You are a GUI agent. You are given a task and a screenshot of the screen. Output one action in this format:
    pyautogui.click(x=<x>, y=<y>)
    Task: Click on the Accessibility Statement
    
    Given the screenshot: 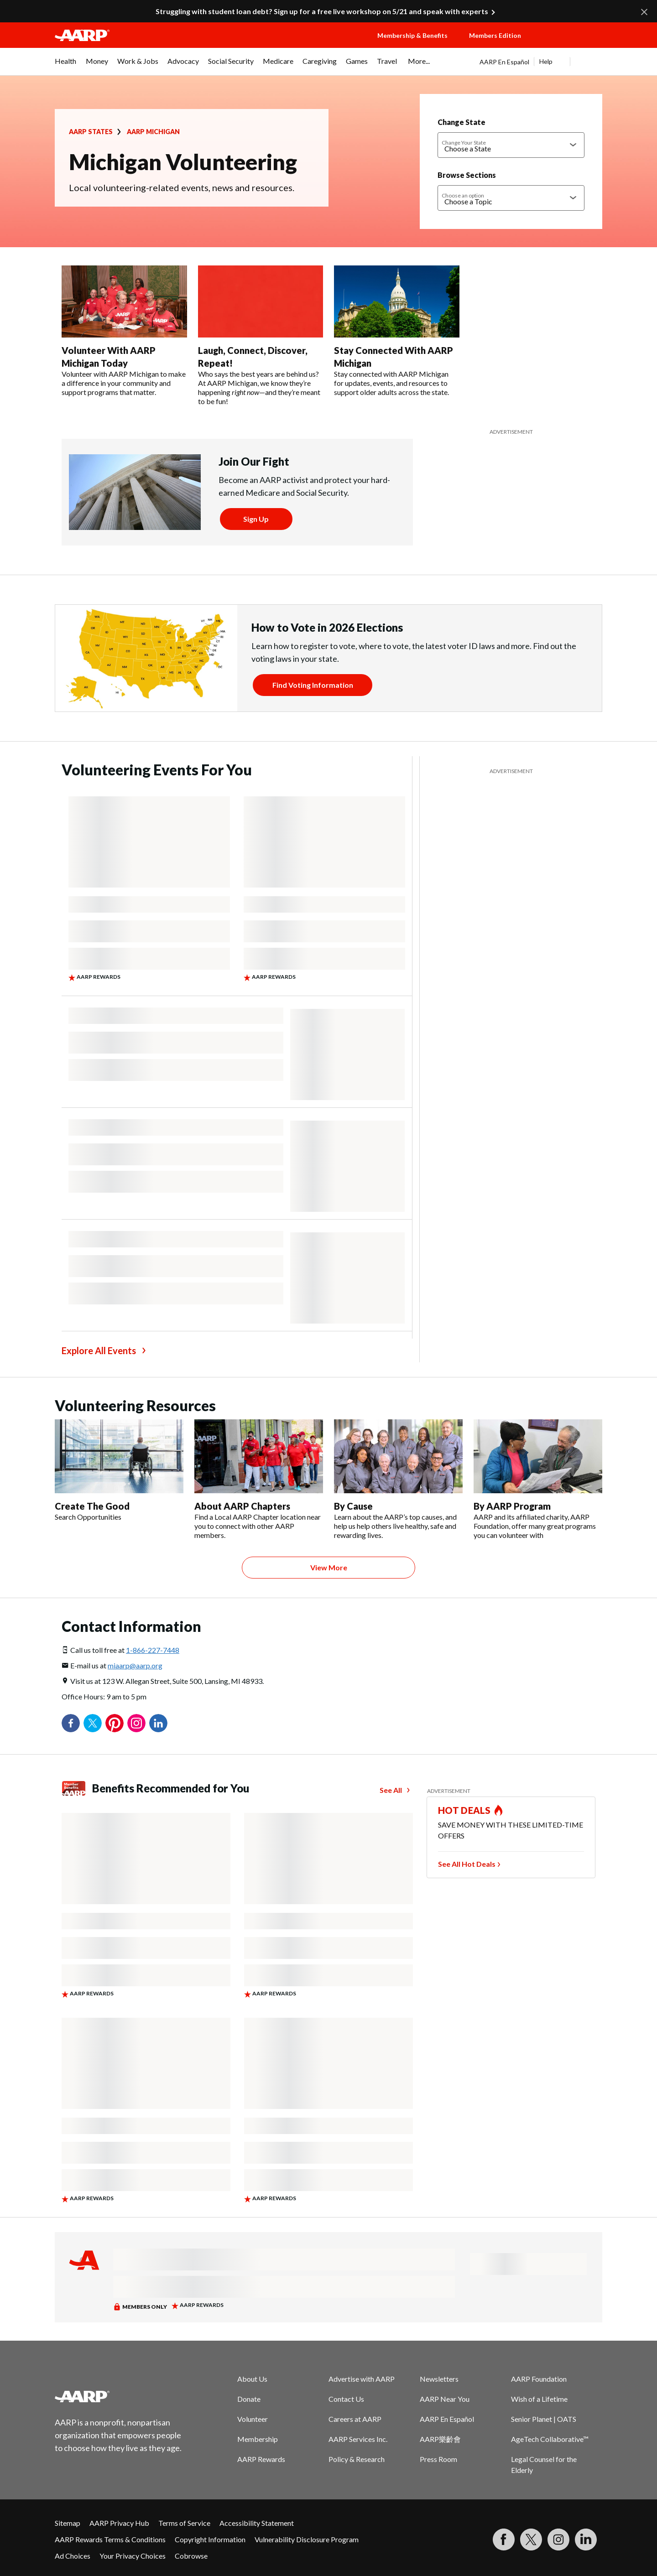 What is the action you would take?
    pyautogui.click(x=256, y=2523)
    